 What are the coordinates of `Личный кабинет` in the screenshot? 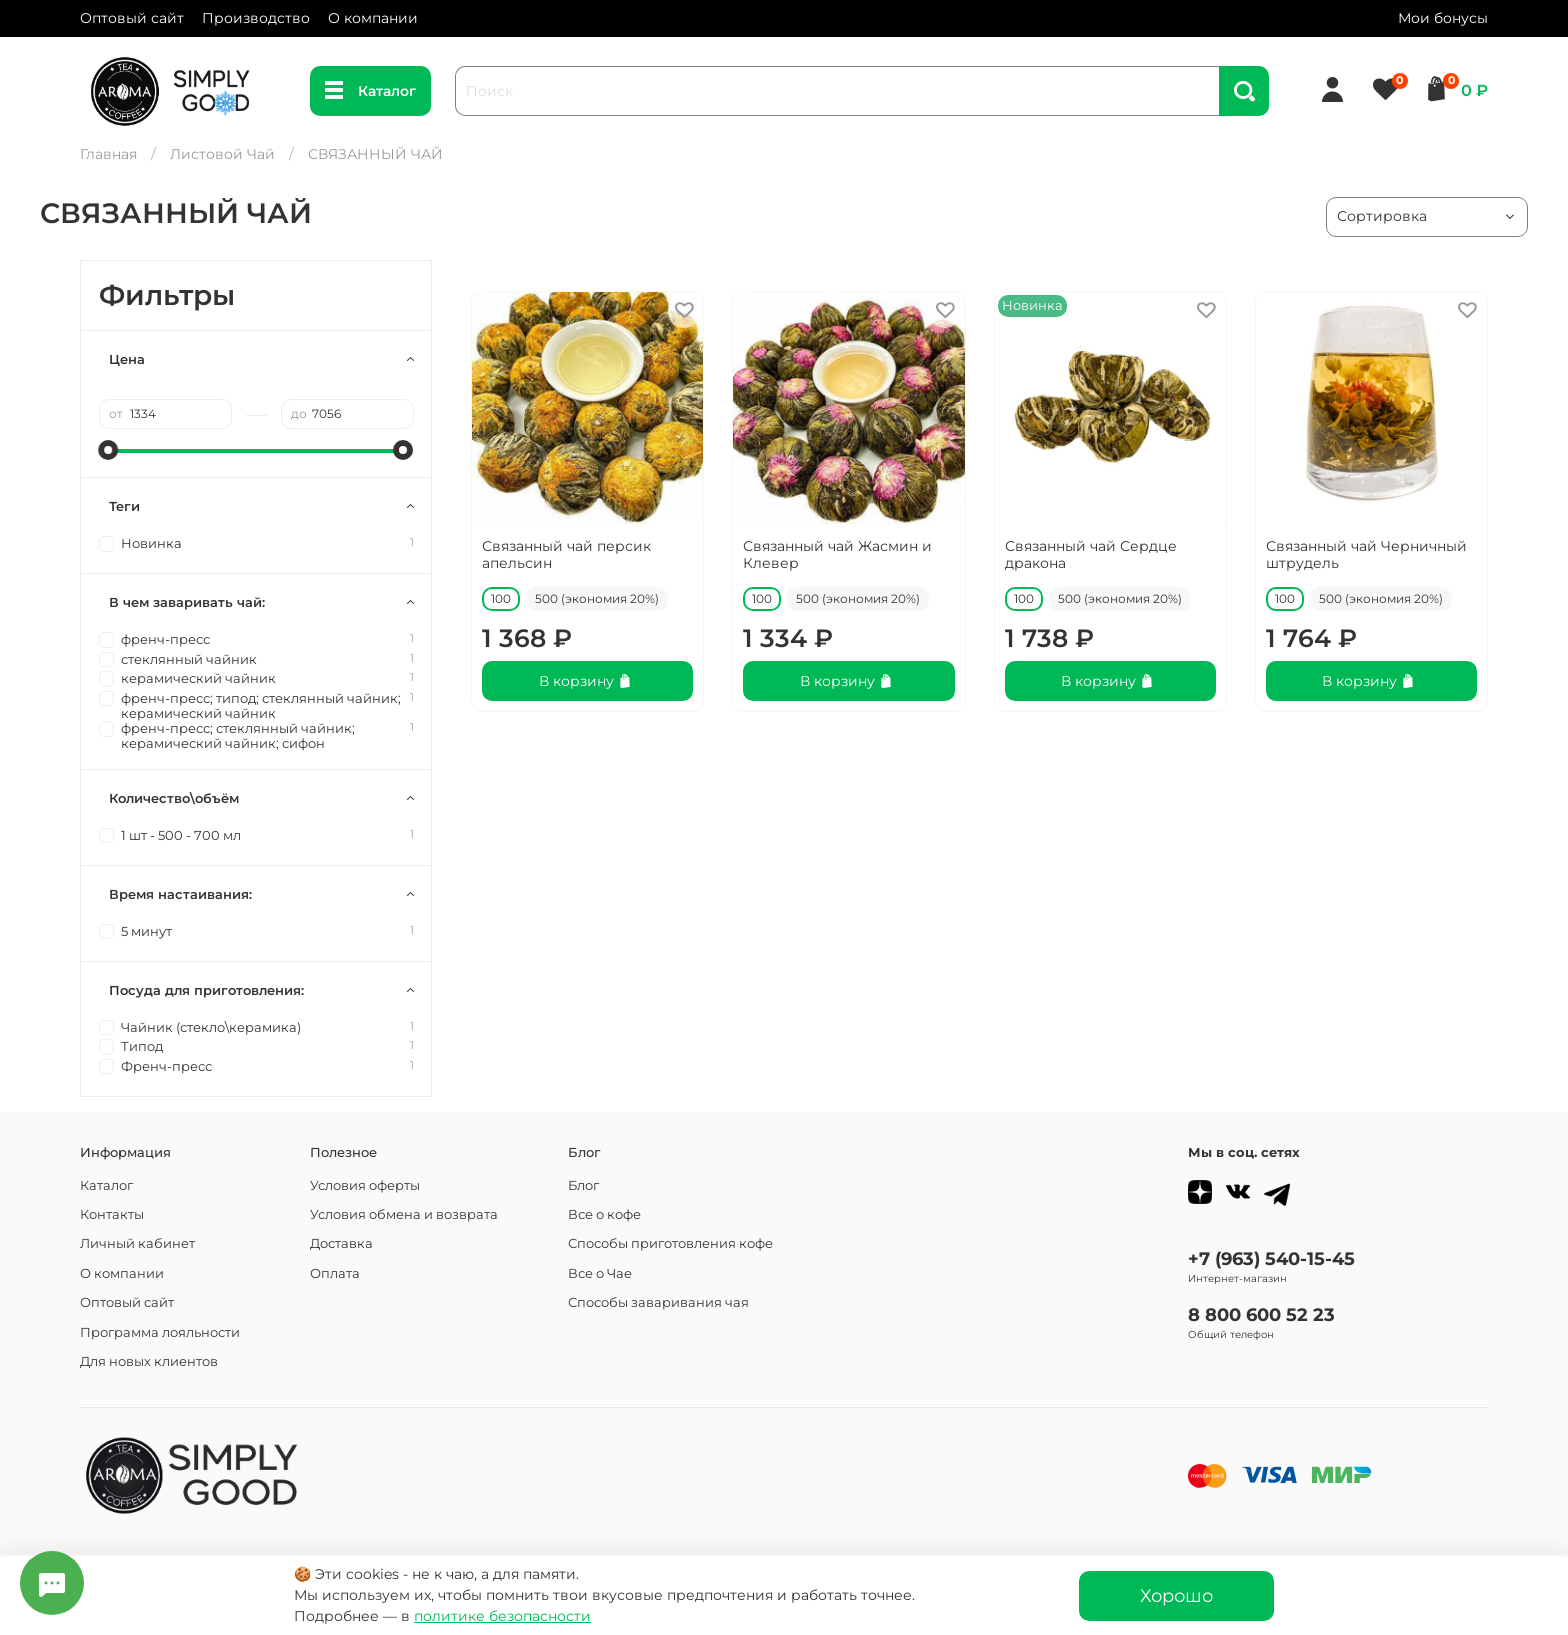 It's located at (137, 1243).